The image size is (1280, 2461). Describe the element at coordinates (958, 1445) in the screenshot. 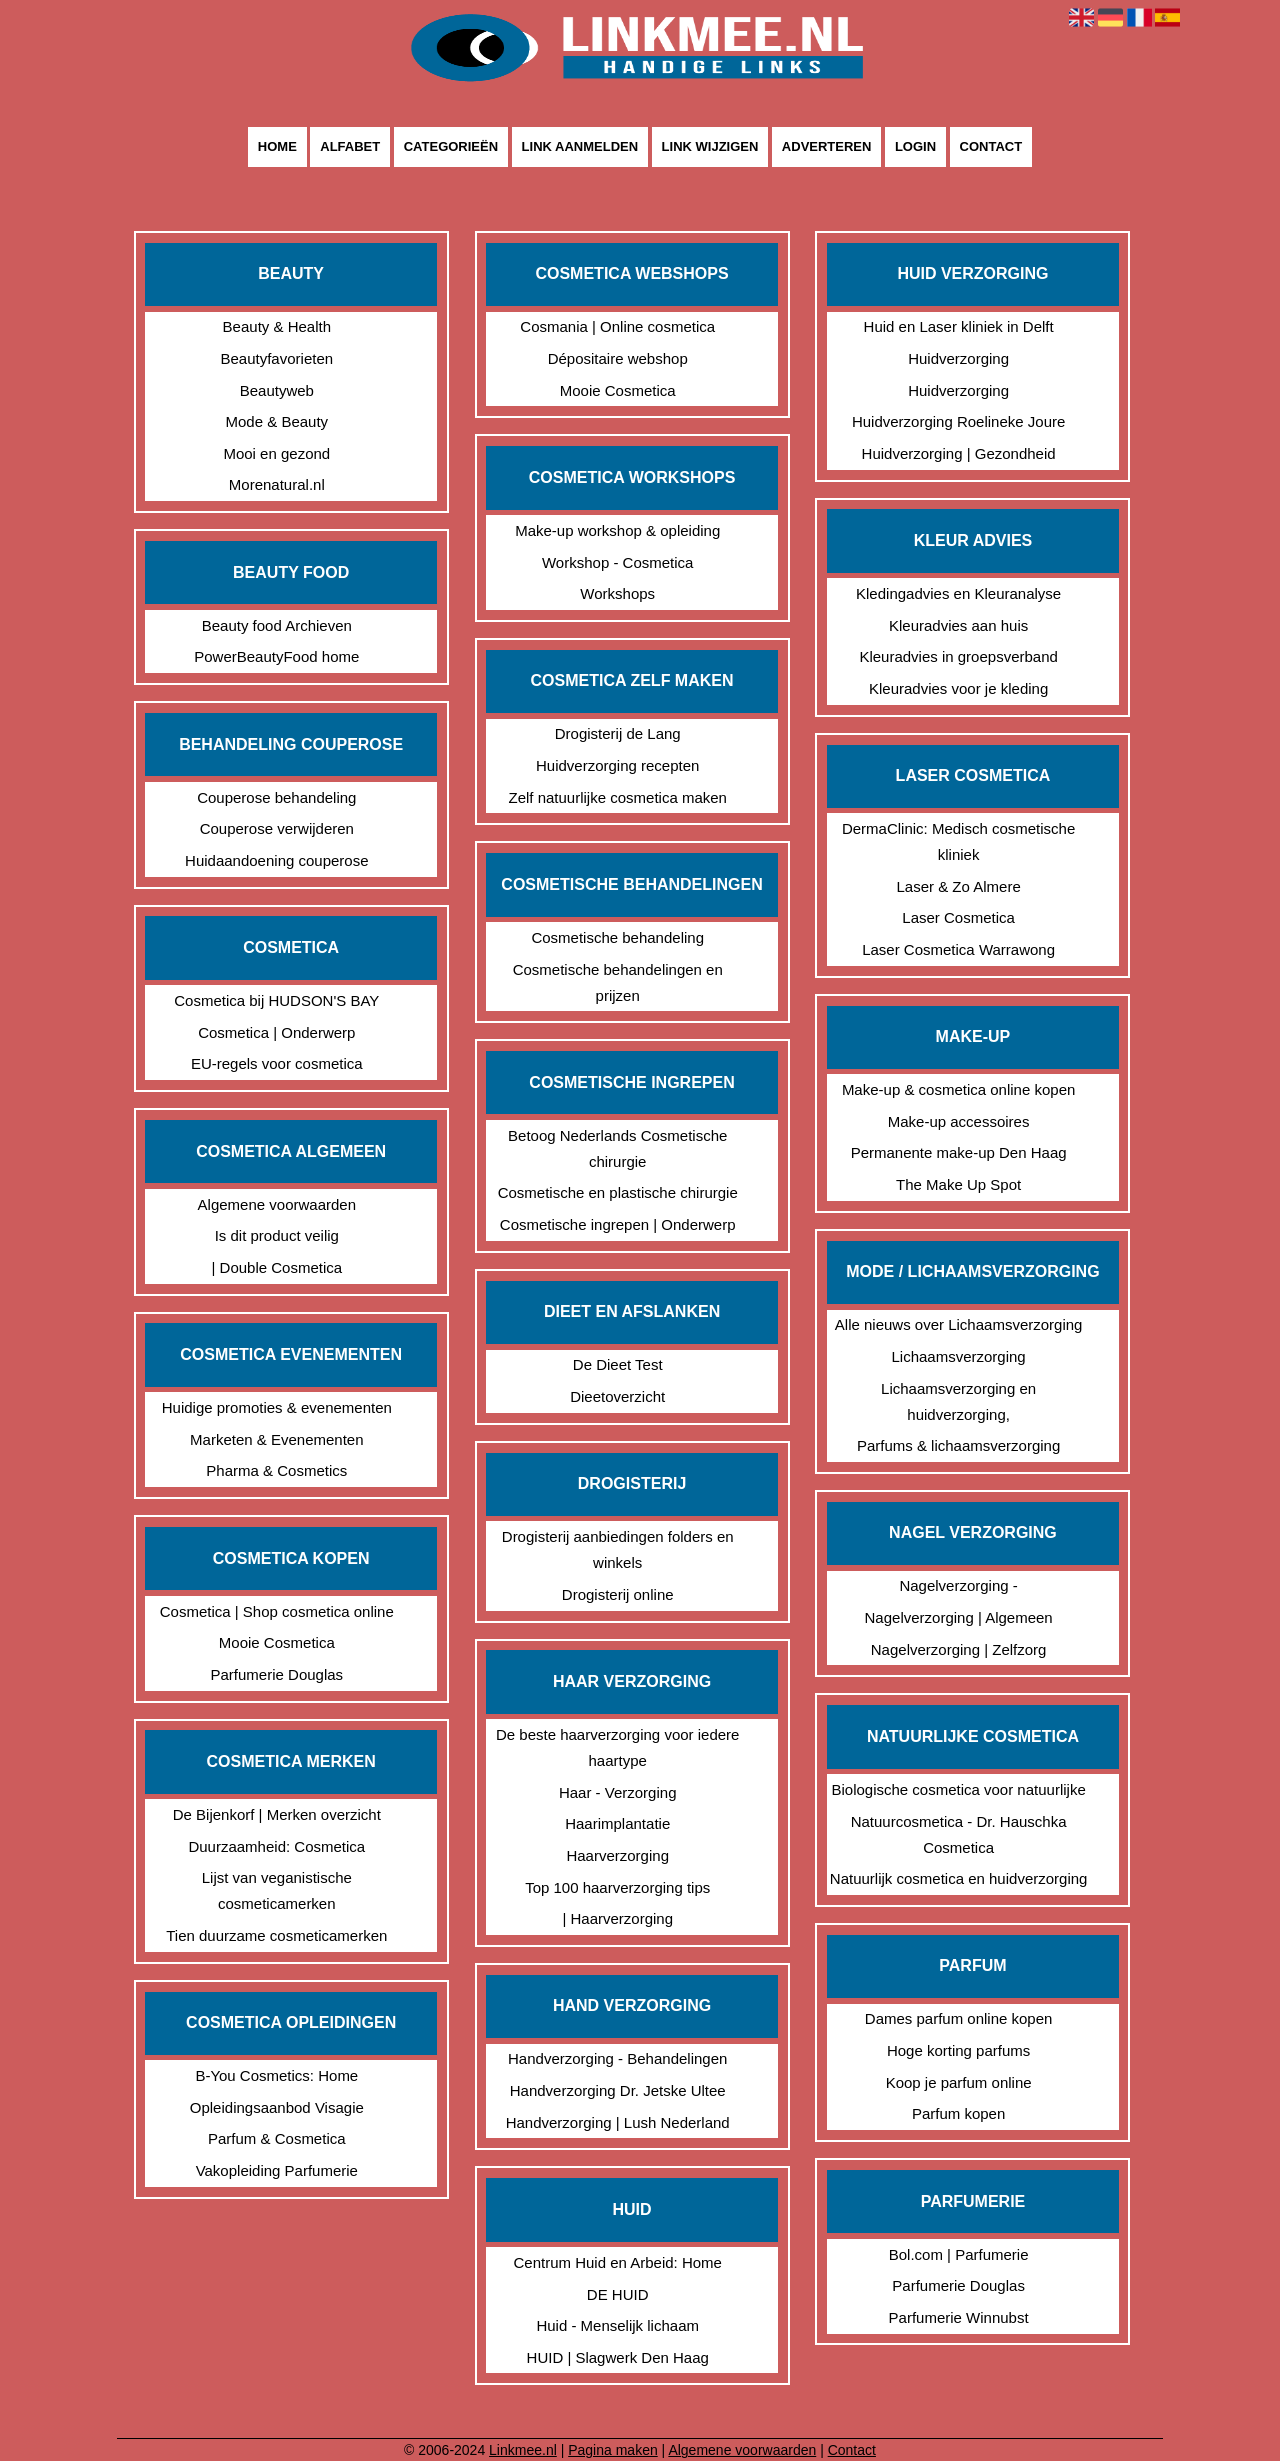

I see `Parfums & lichaamsverzorging` at that location.